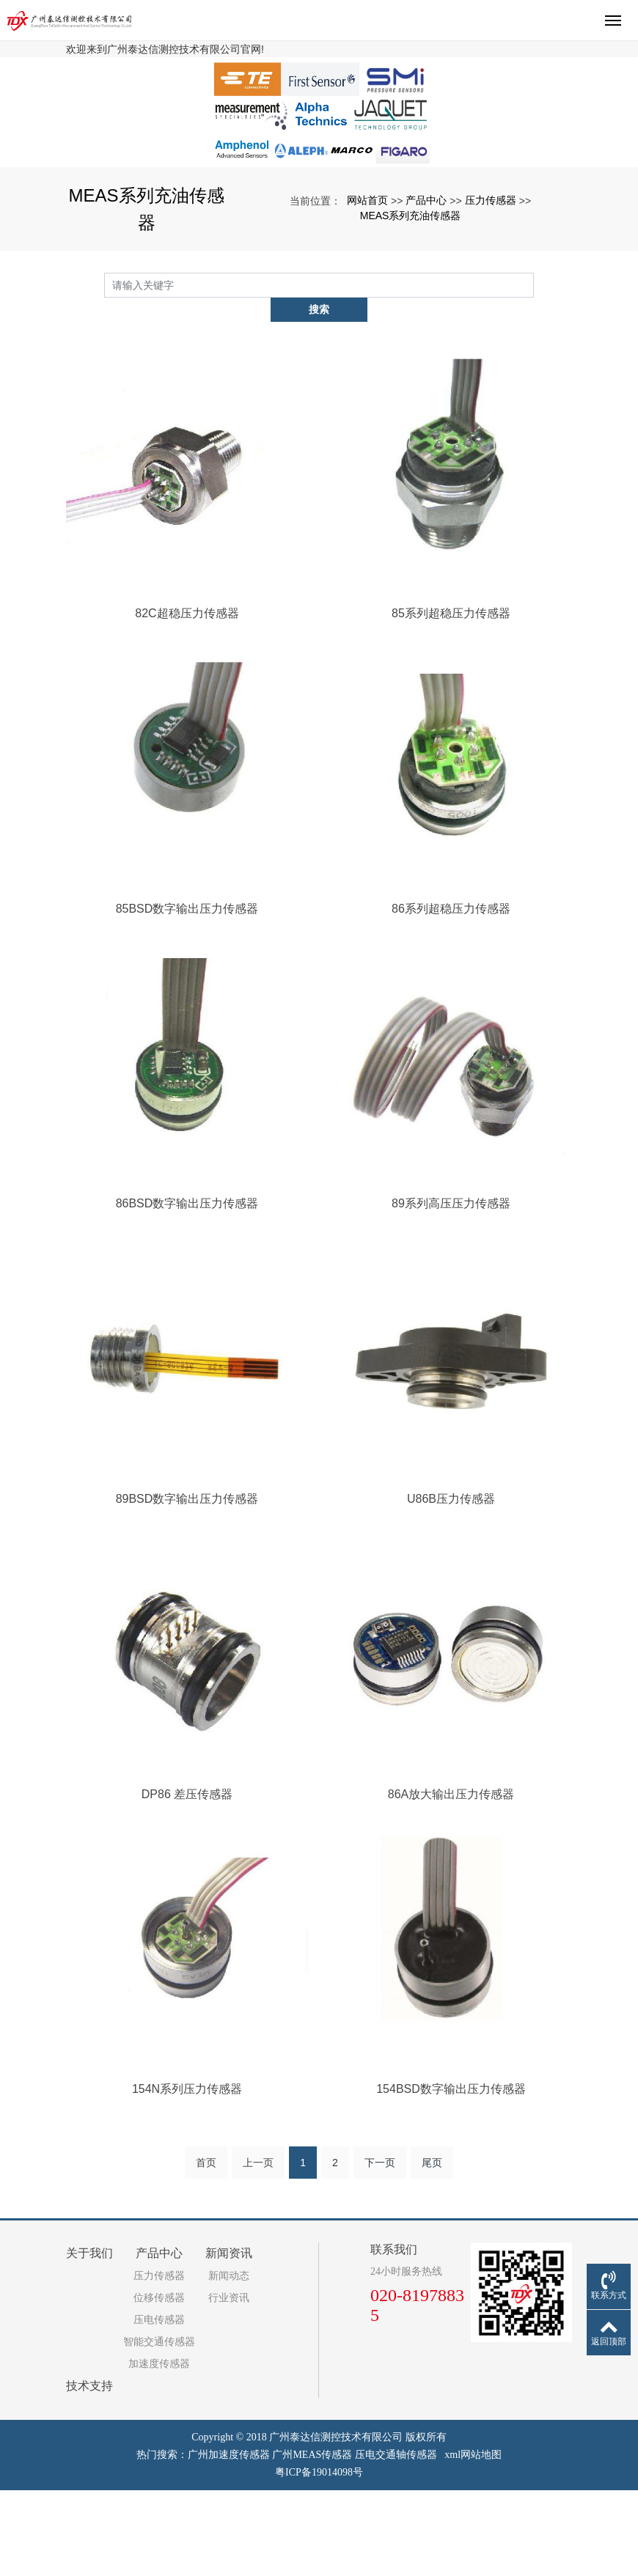 Image resolution: width=638 pixels, height=2576 pixels. What do you see at coordinates (159, 2405) in the screenshot?
I see `压电传感器` at bounding box center [159, 2405].